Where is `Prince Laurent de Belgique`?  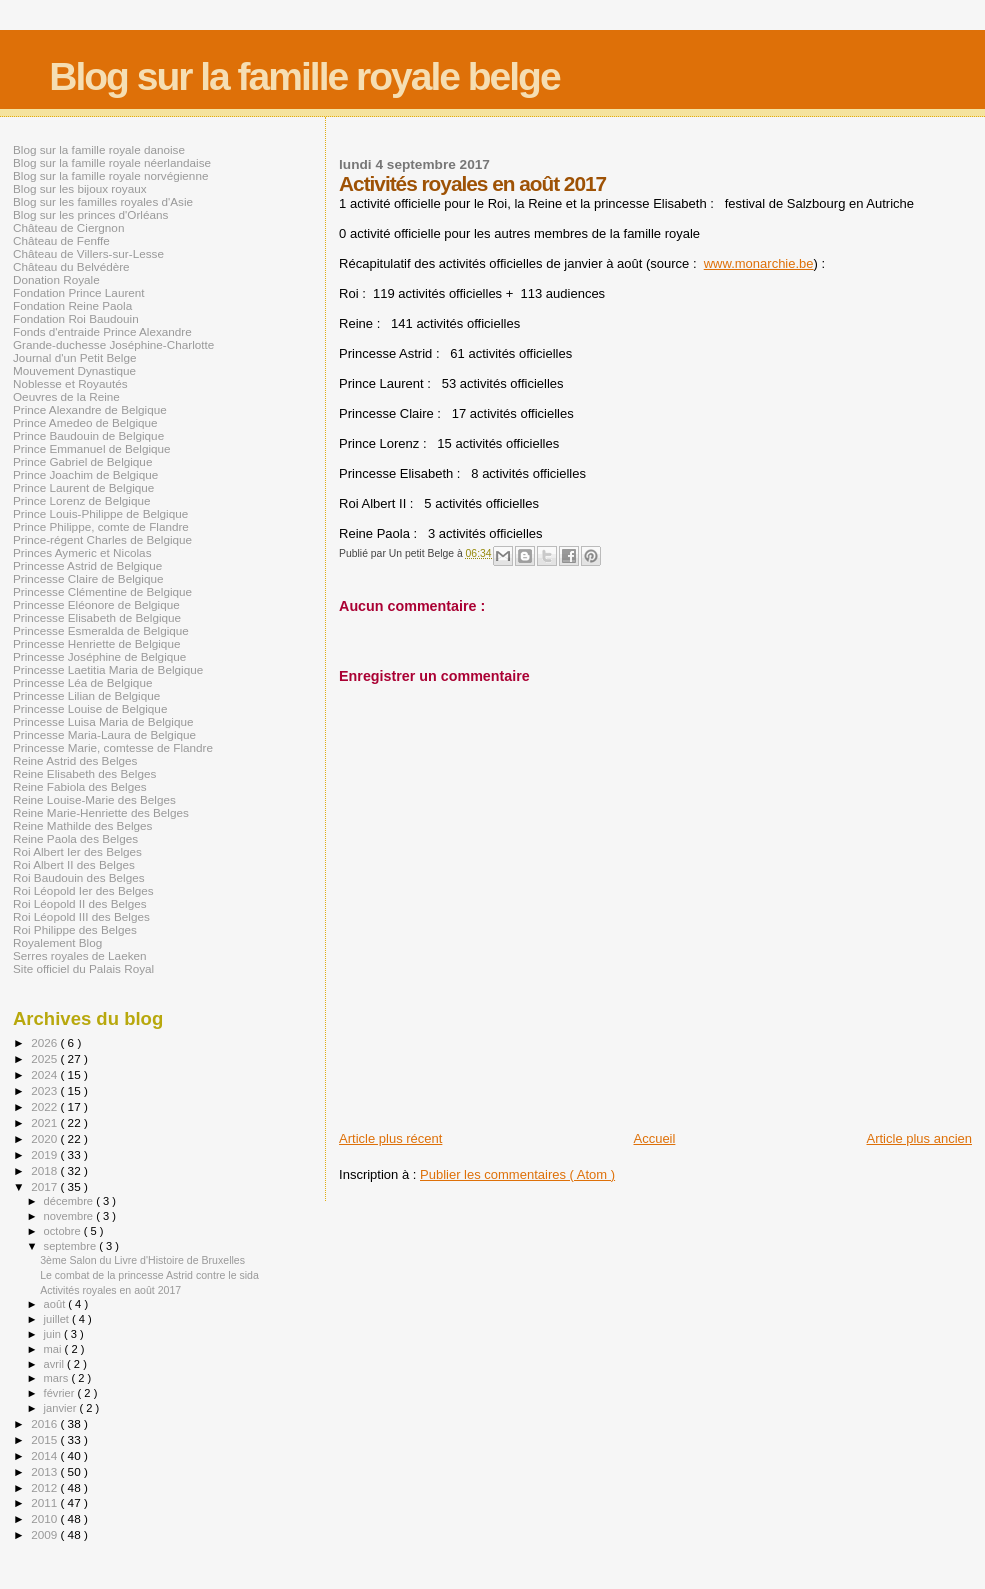
Prince Laurent de Belgique is located at coordinates (83, 487).